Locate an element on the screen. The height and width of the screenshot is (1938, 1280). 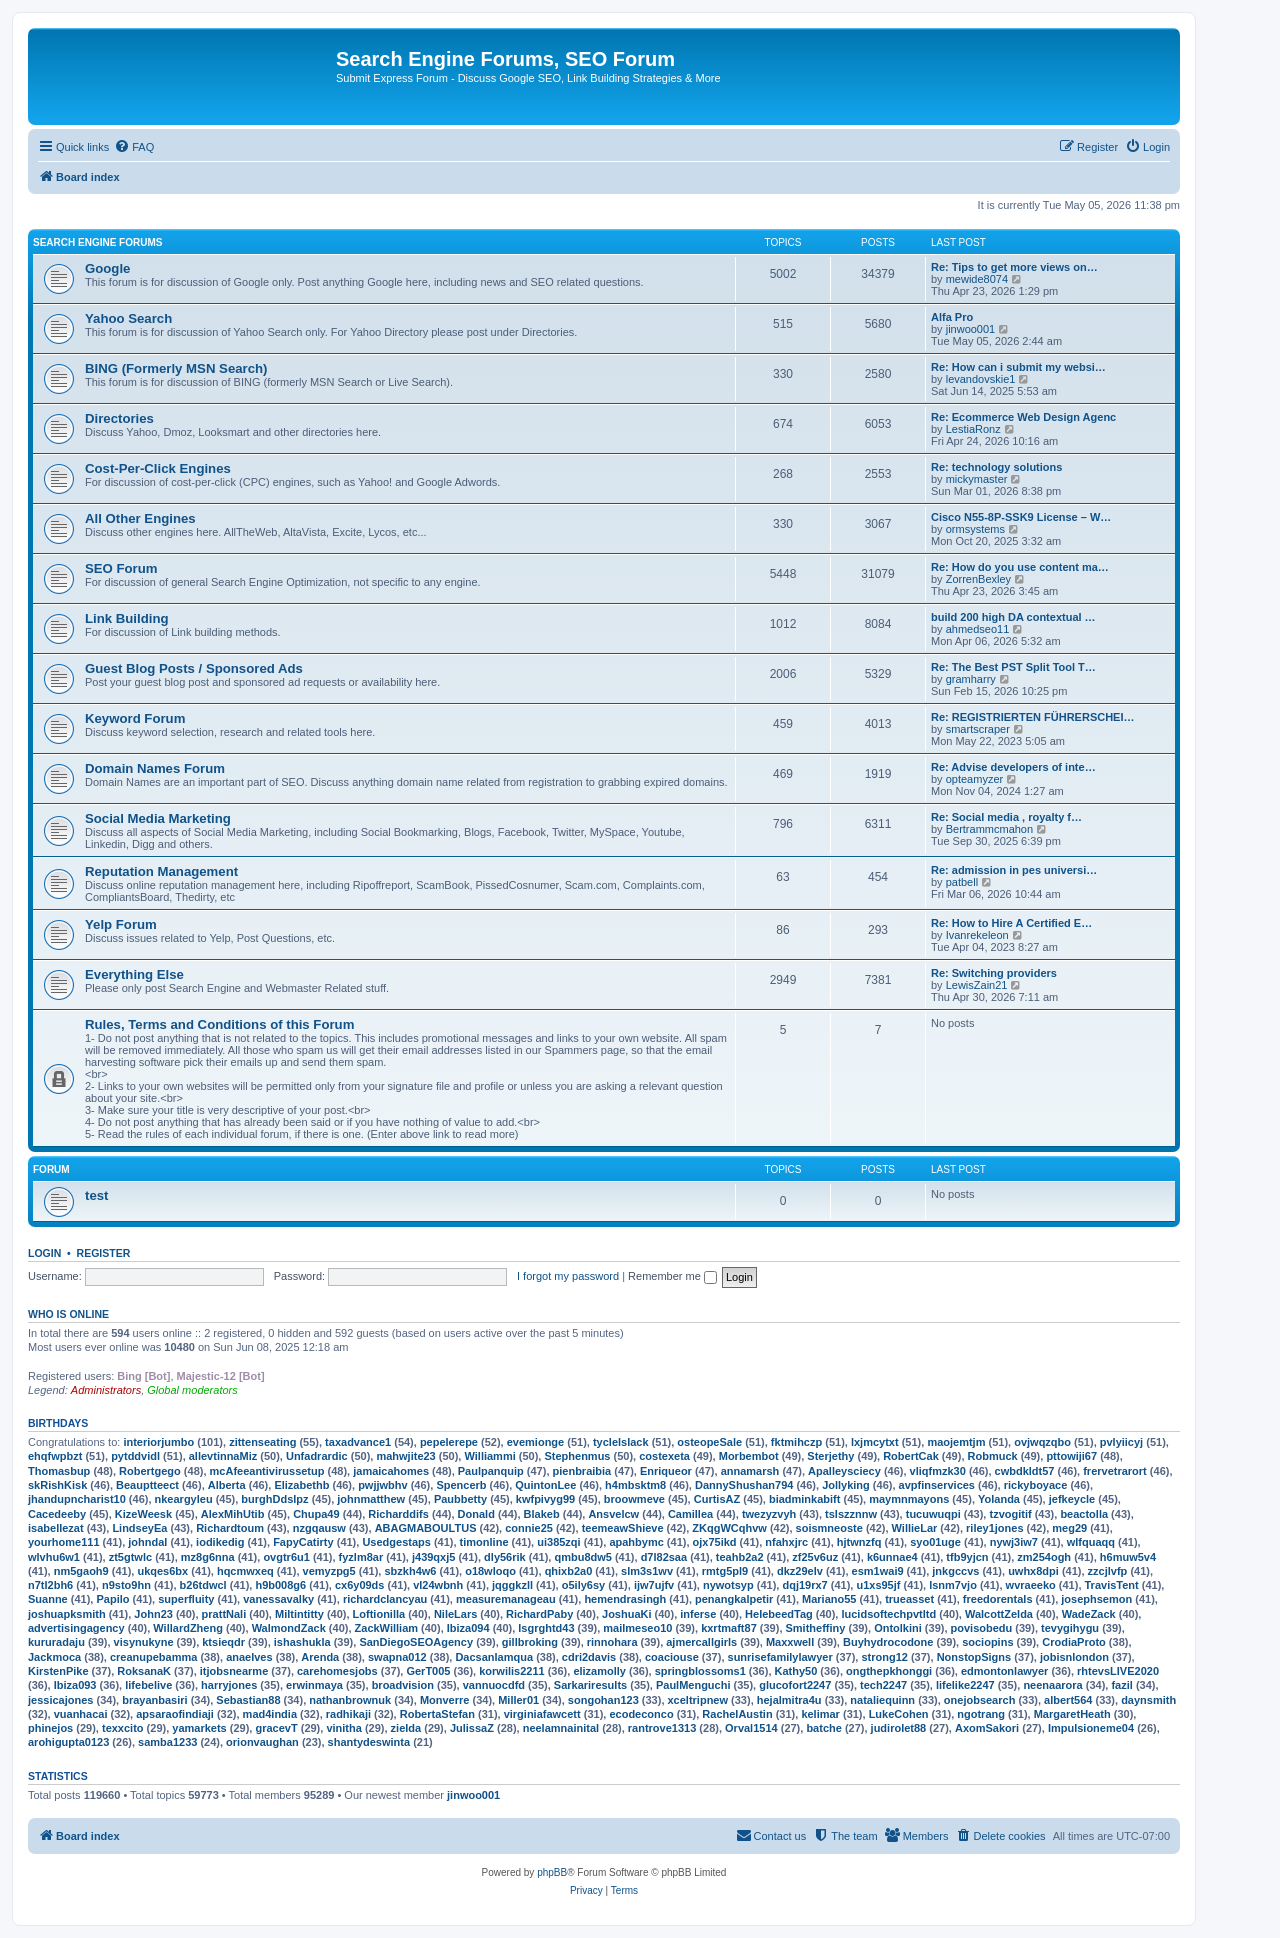
Williammi is located at coordinates (489, 1456).